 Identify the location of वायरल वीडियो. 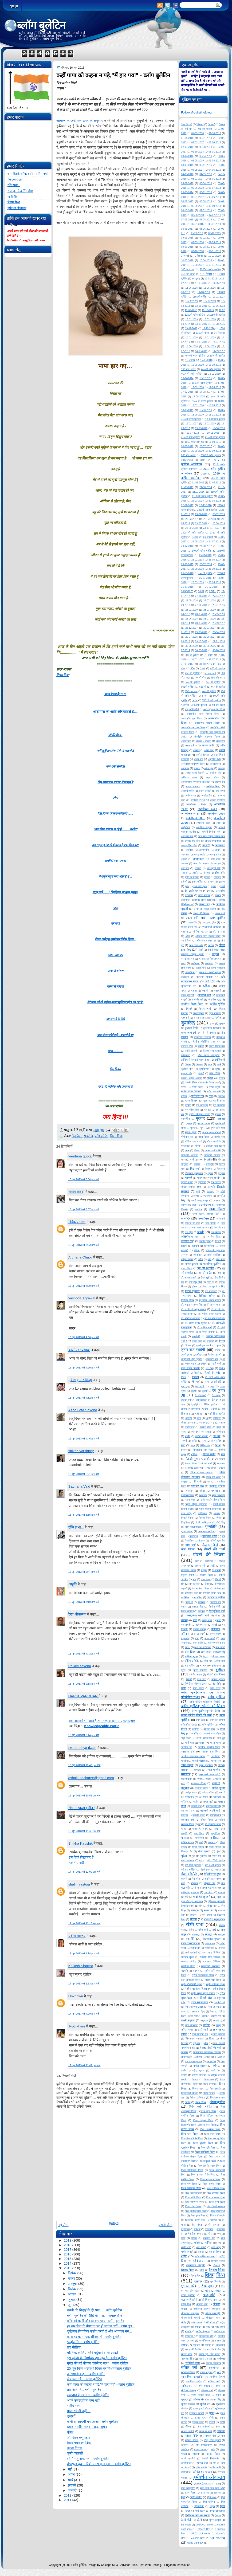
(199, 2075).